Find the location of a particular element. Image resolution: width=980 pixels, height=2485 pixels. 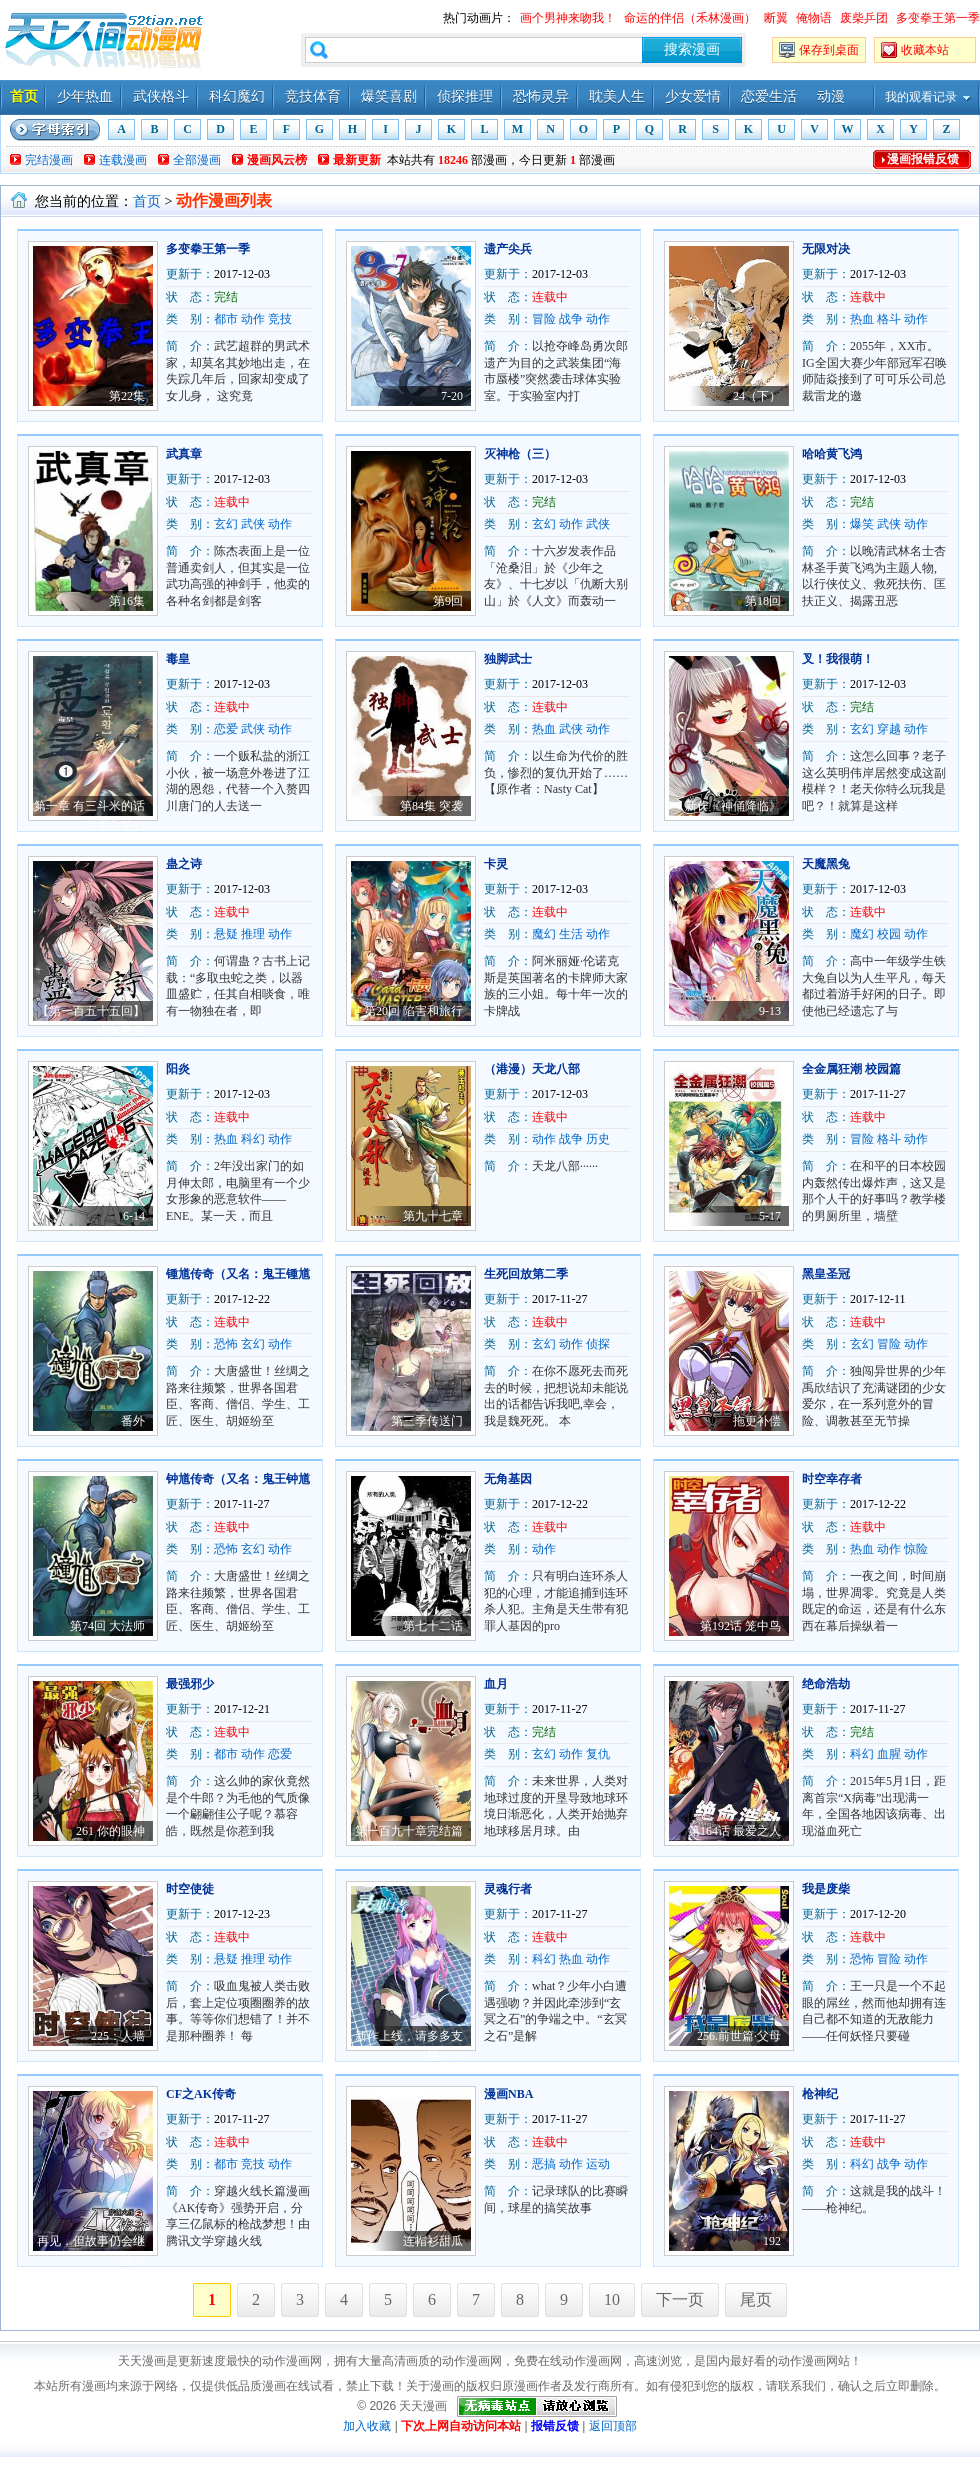

少女爱情 is located at coordinates (693, 96).